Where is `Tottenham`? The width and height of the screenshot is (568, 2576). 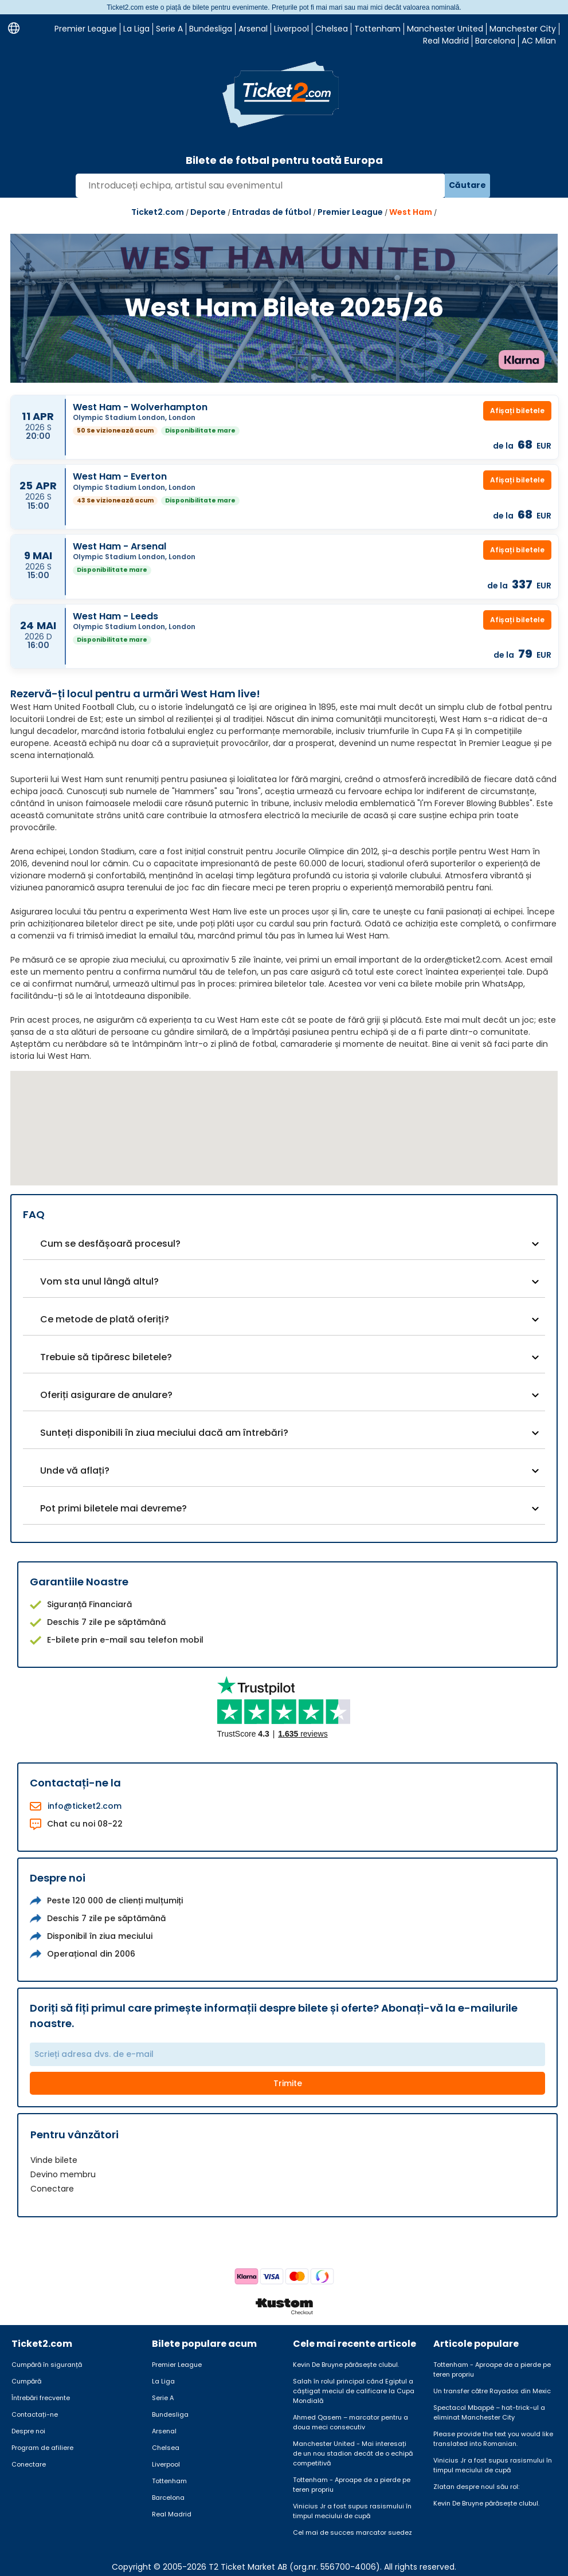 Tottenham is located at coordinates (377, 28).